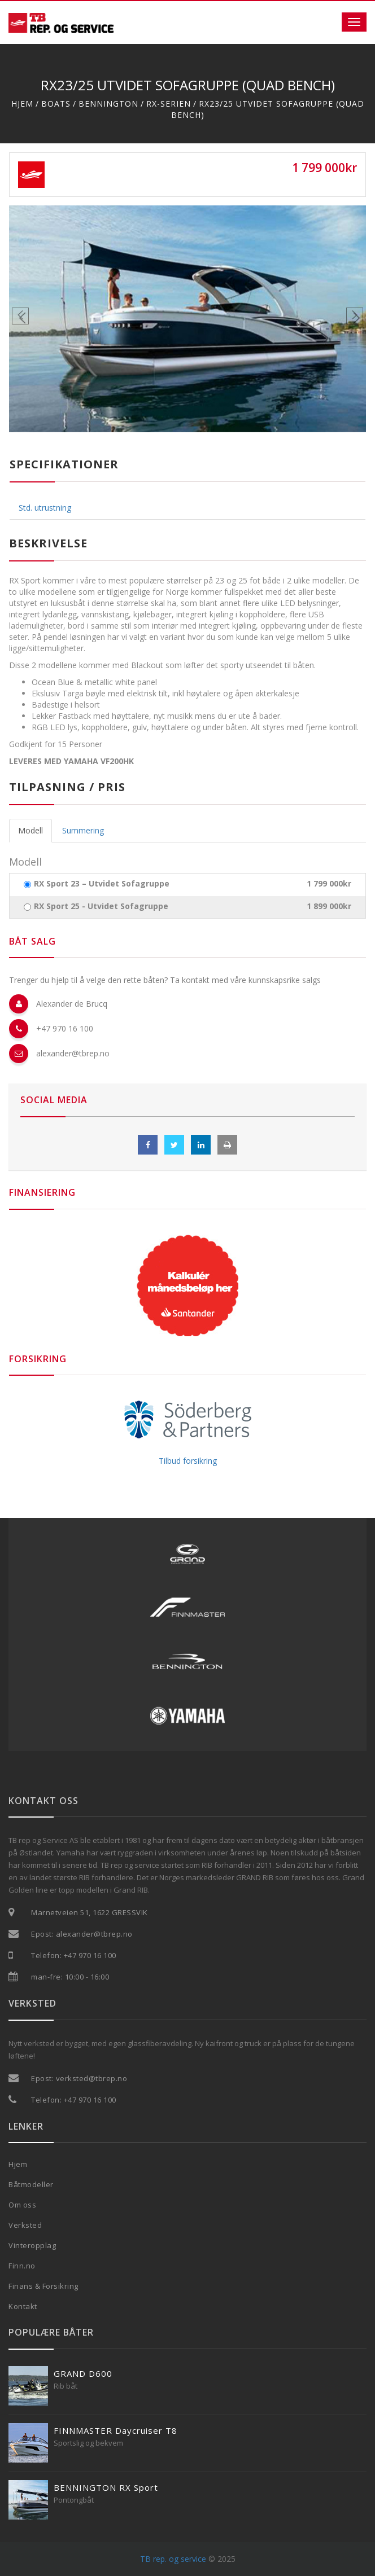  I want to click on verksted@tbrep.no, so click(92, 2078).